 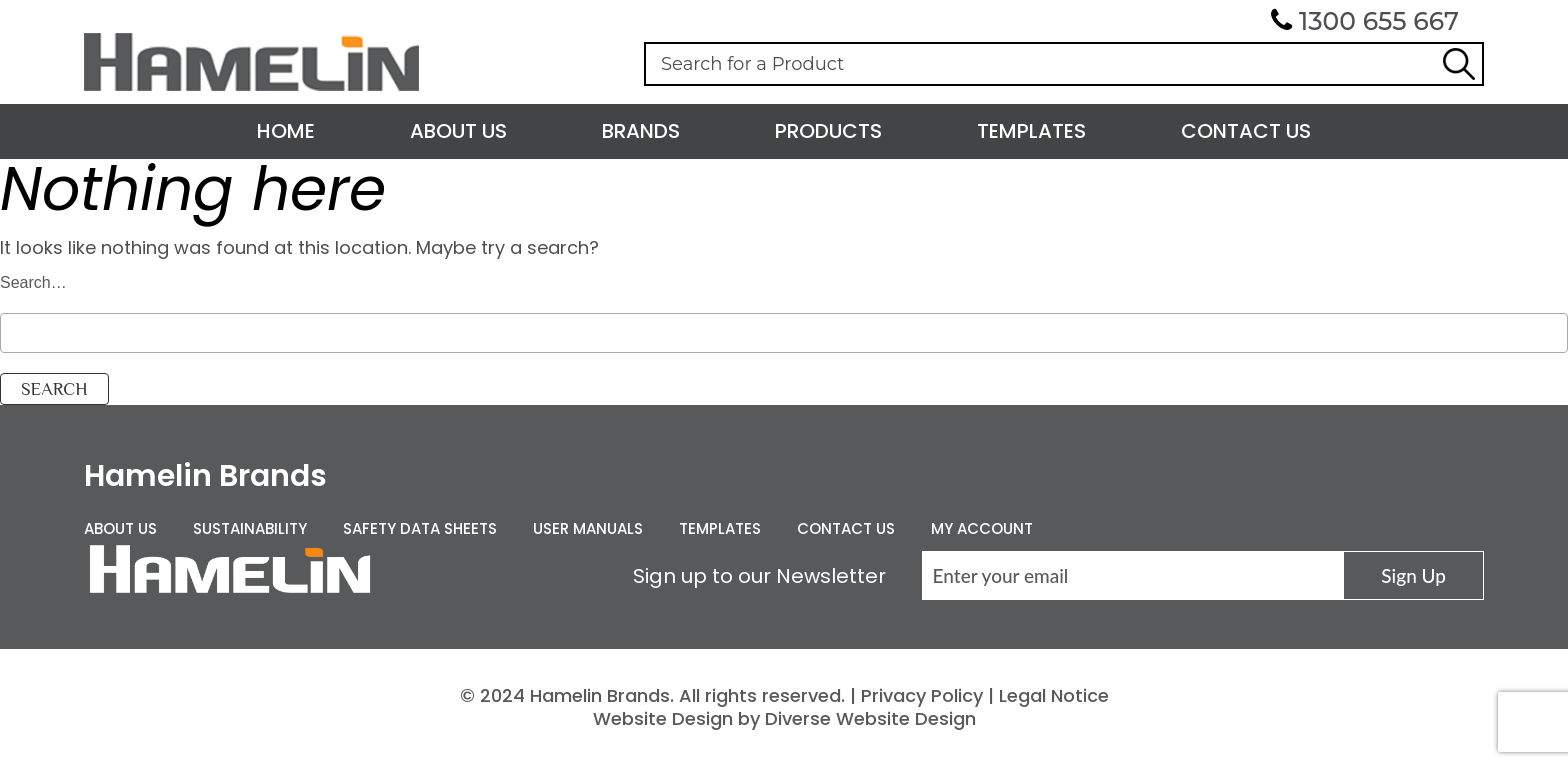 I want to click on Search…, so click(x=33, y=282).